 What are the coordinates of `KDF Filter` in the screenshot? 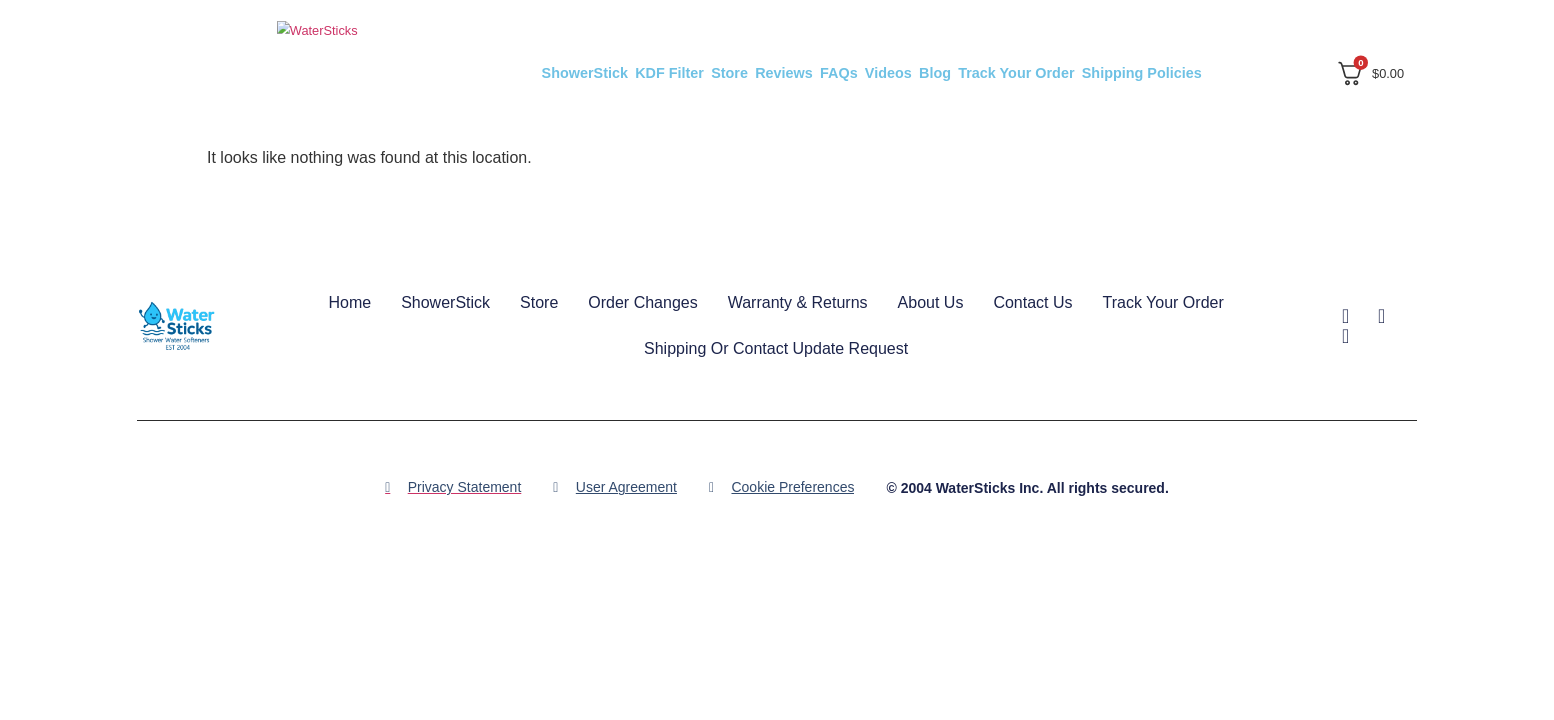 It's located at (669, 73).